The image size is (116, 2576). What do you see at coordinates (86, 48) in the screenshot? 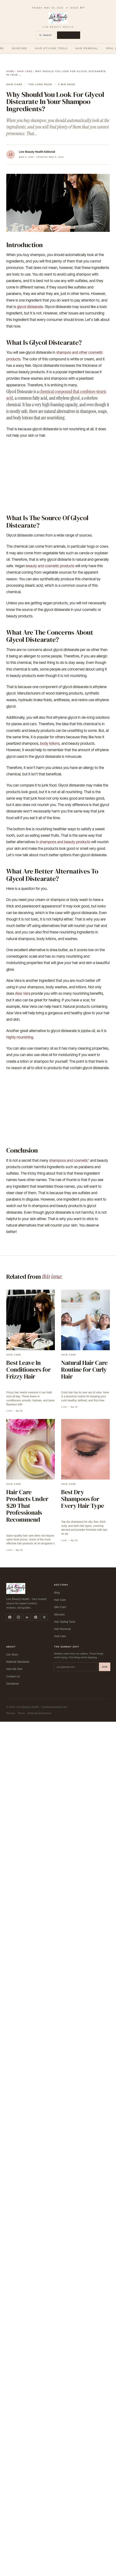
I see `Hair Removal` at bounding box center [86, 48].